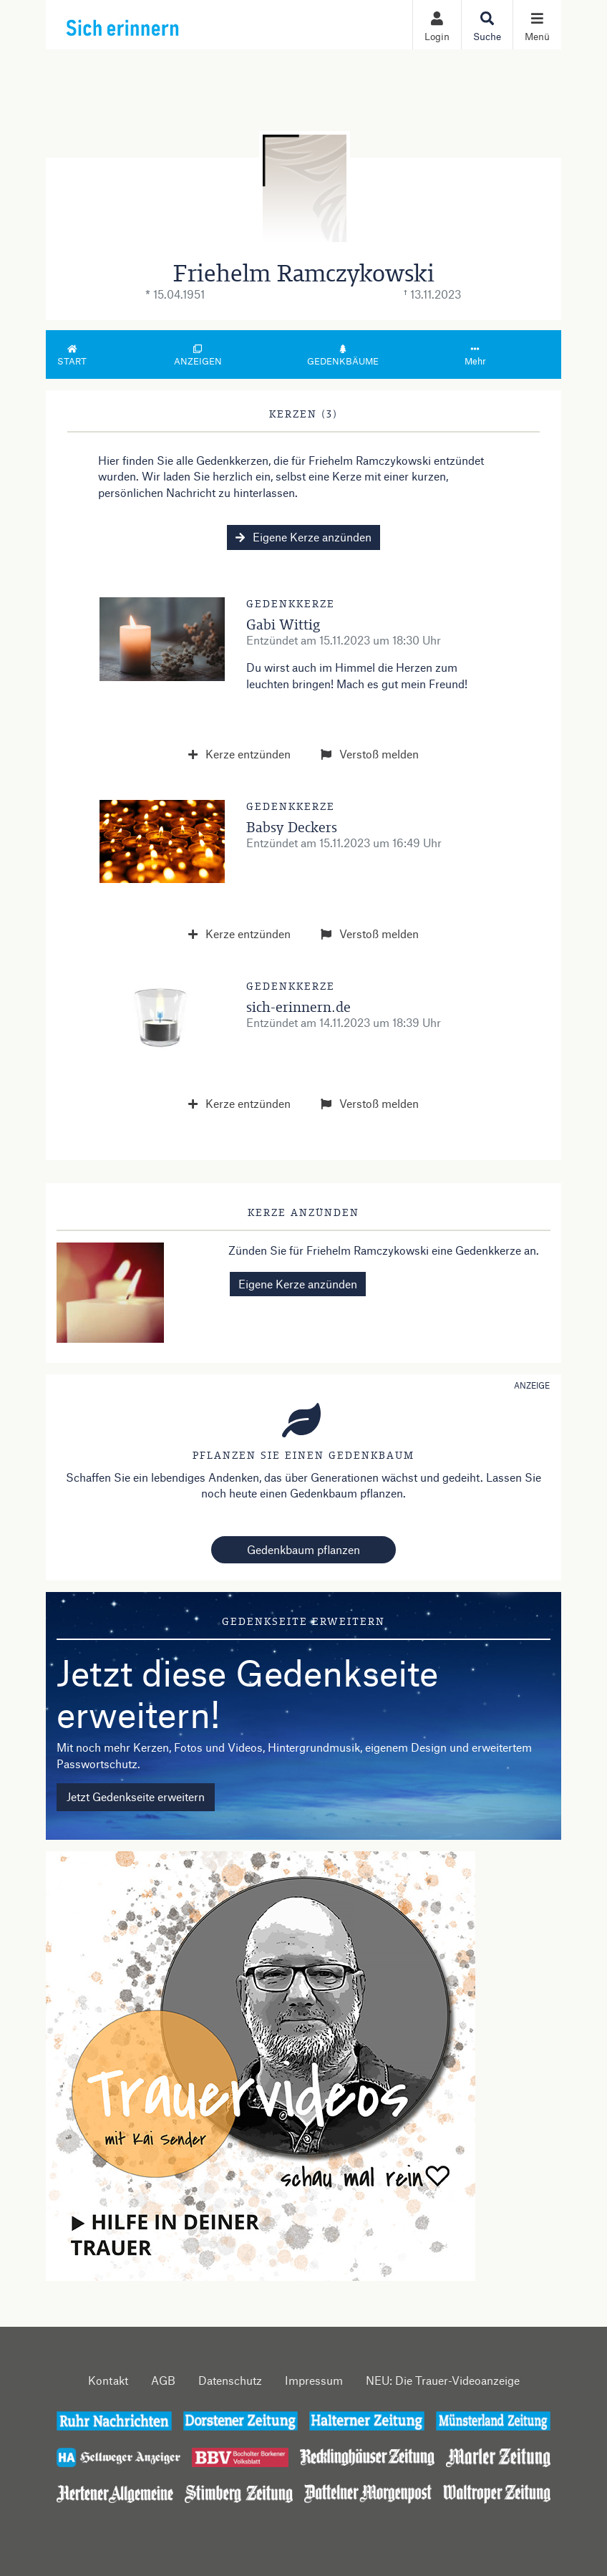  I want to click on Kerze entzünden, so click(239, 754).